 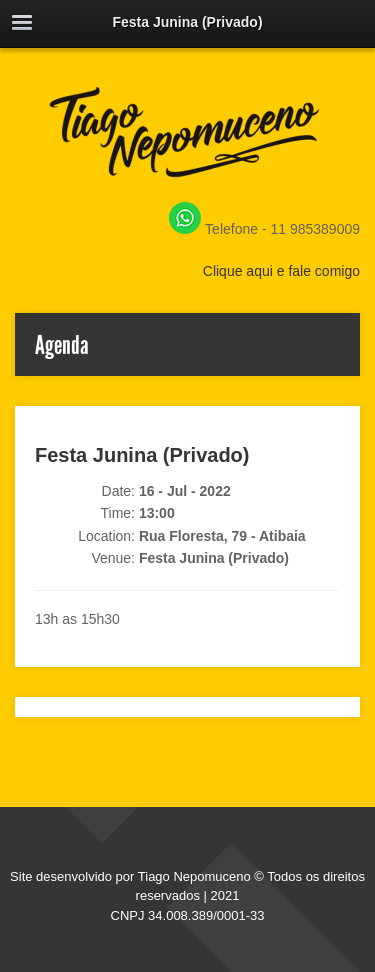 What do you see at coordinates (281, 271) in the screenshot?
I see `Clique aqui e fale comigo` at bounding box center [281, 271].